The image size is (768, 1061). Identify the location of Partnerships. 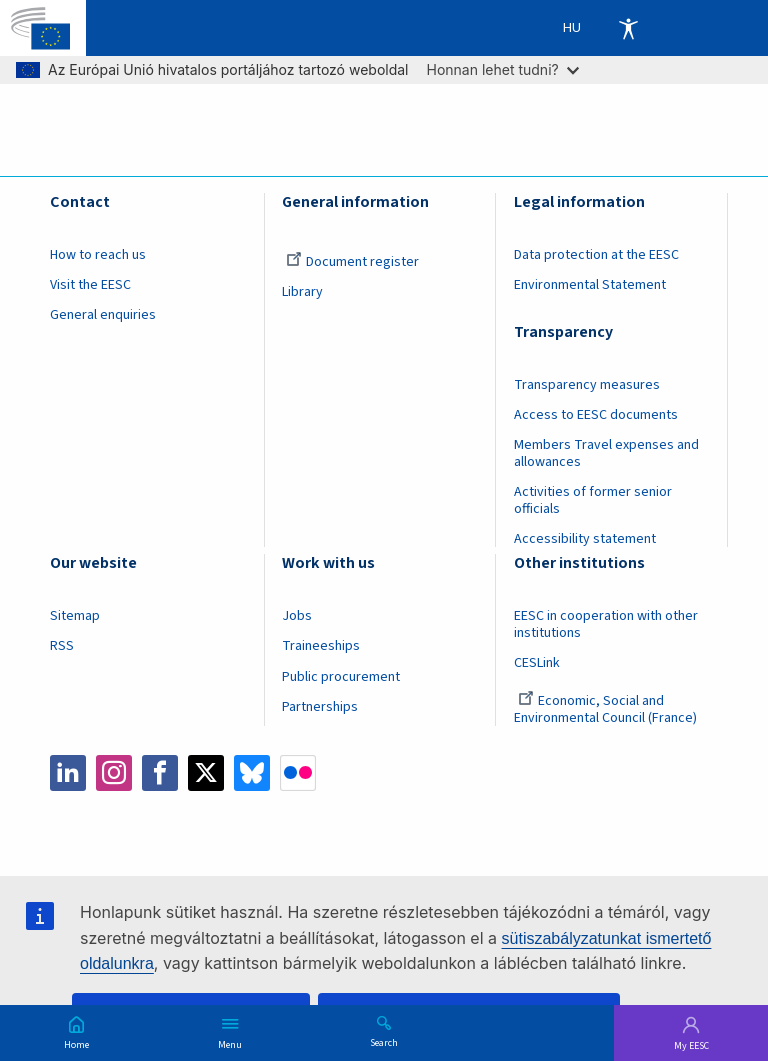
(320, 707).